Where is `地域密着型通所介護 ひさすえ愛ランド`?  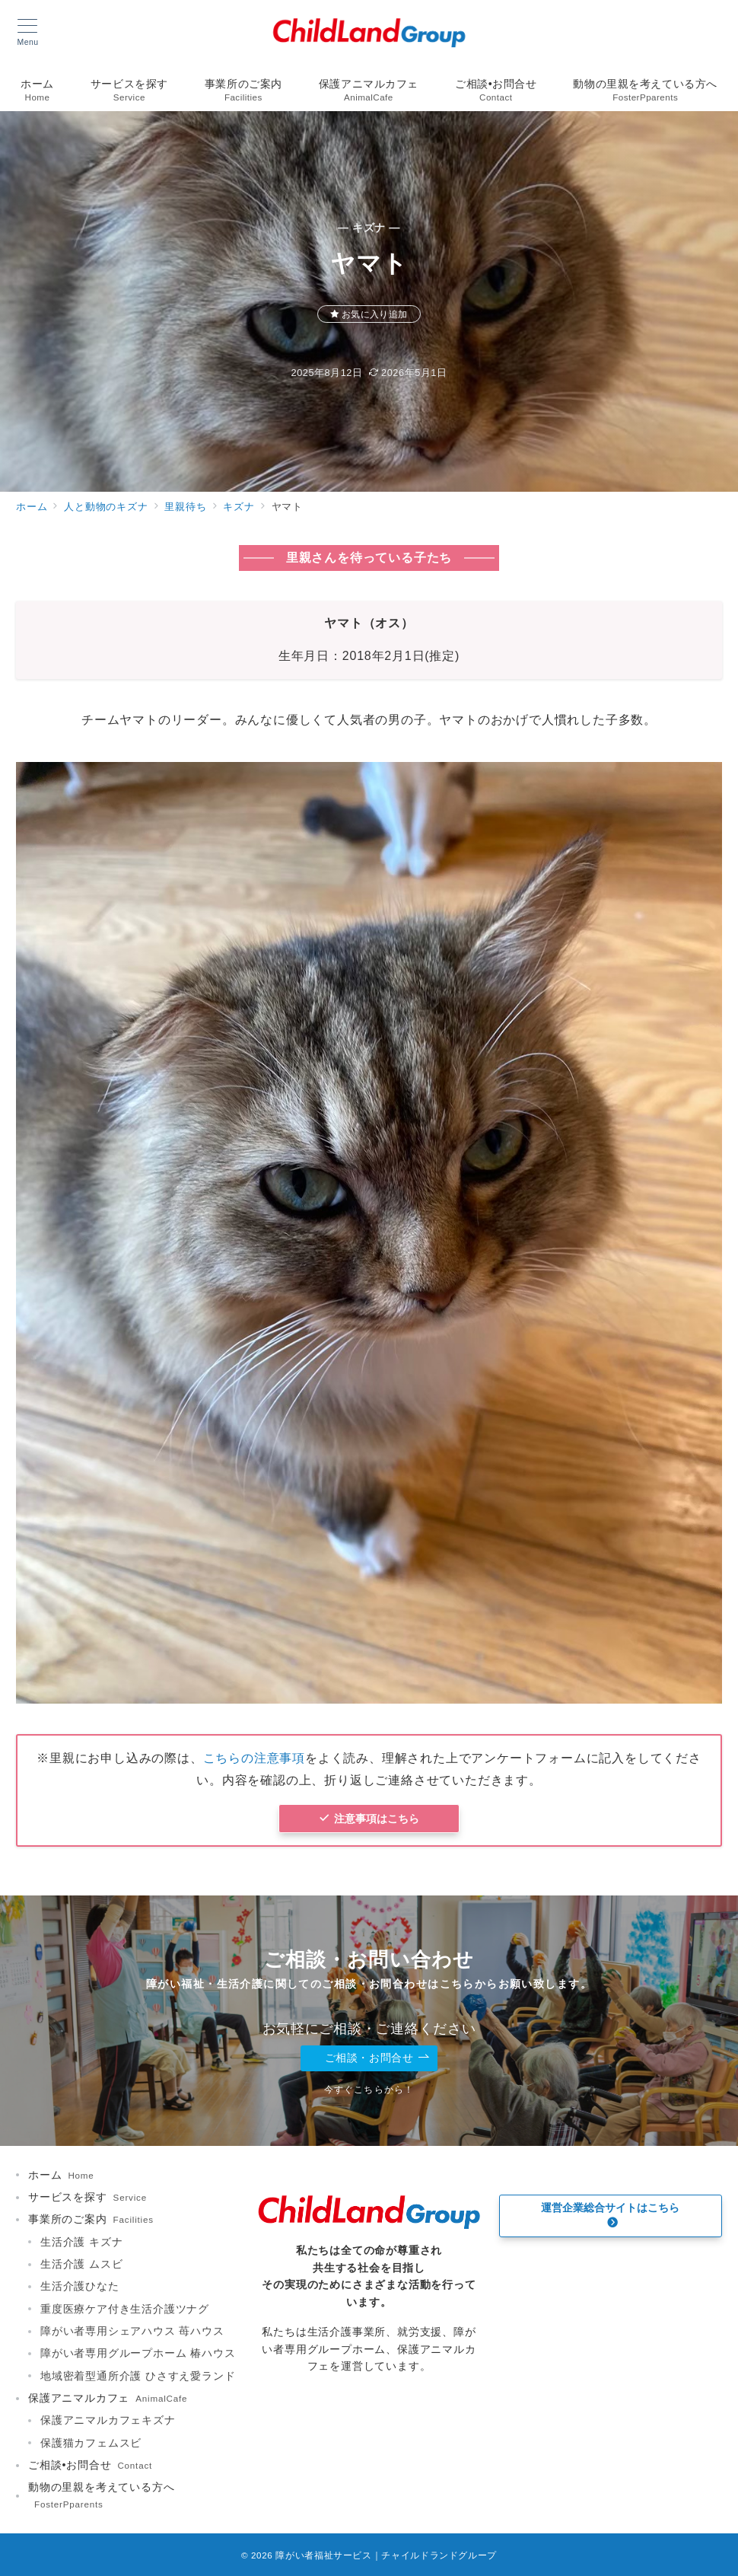
地域密着型通所介護 ひさすえ愛ランド is located at coordinates (137, 2376).